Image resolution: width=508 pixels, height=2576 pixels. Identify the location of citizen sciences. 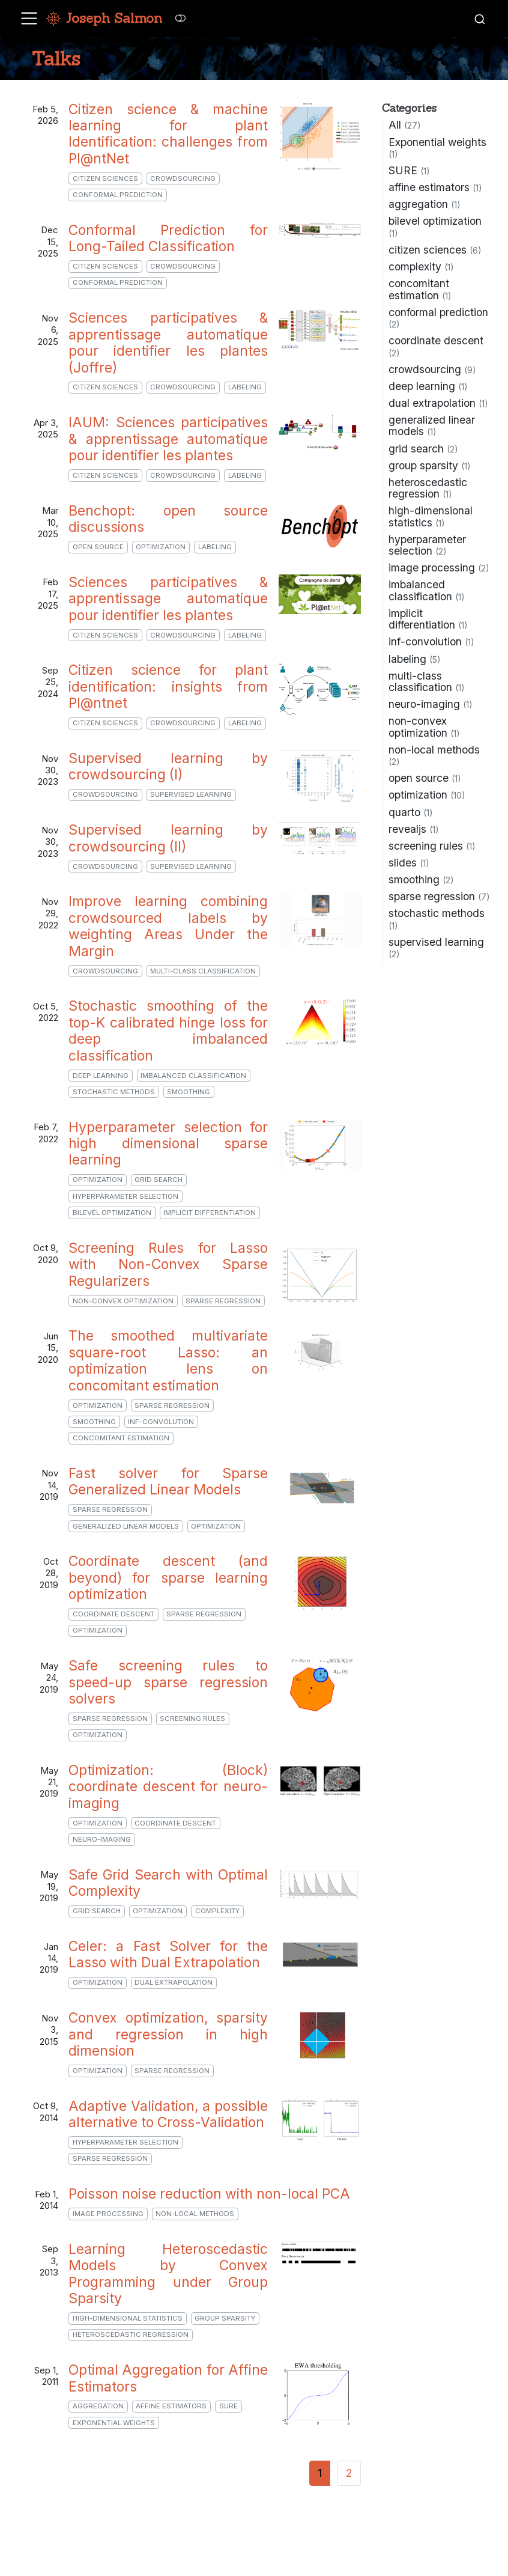
(105, 178).